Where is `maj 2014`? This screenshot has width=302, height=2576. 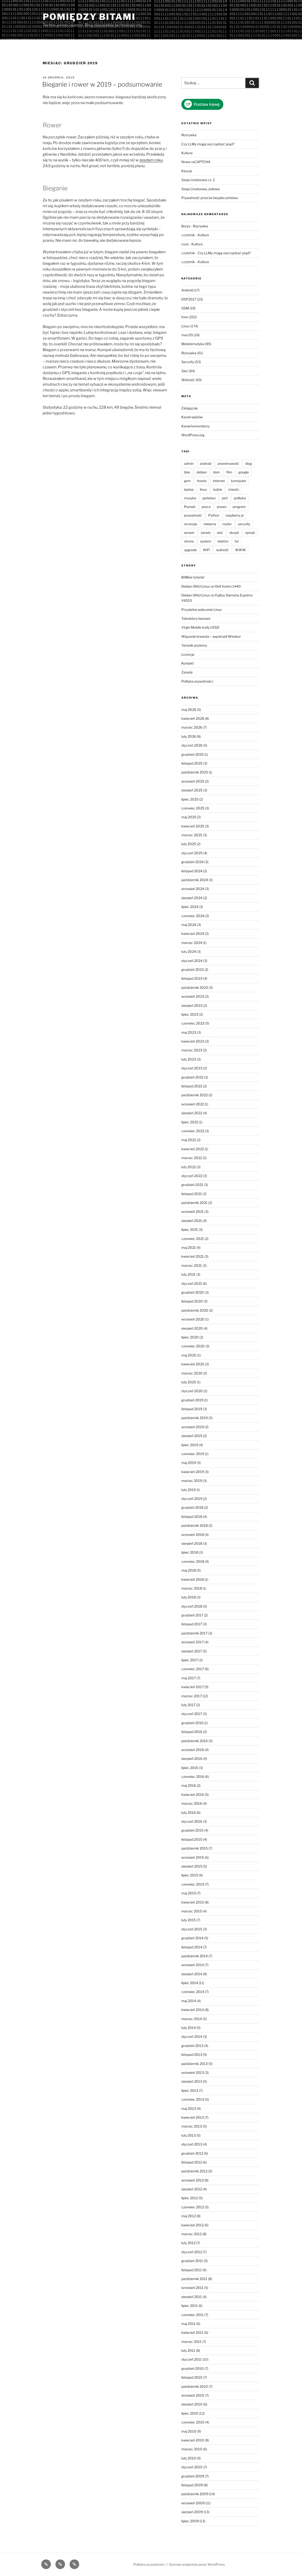
maj 2014 is located at coordinates (188, 2001).